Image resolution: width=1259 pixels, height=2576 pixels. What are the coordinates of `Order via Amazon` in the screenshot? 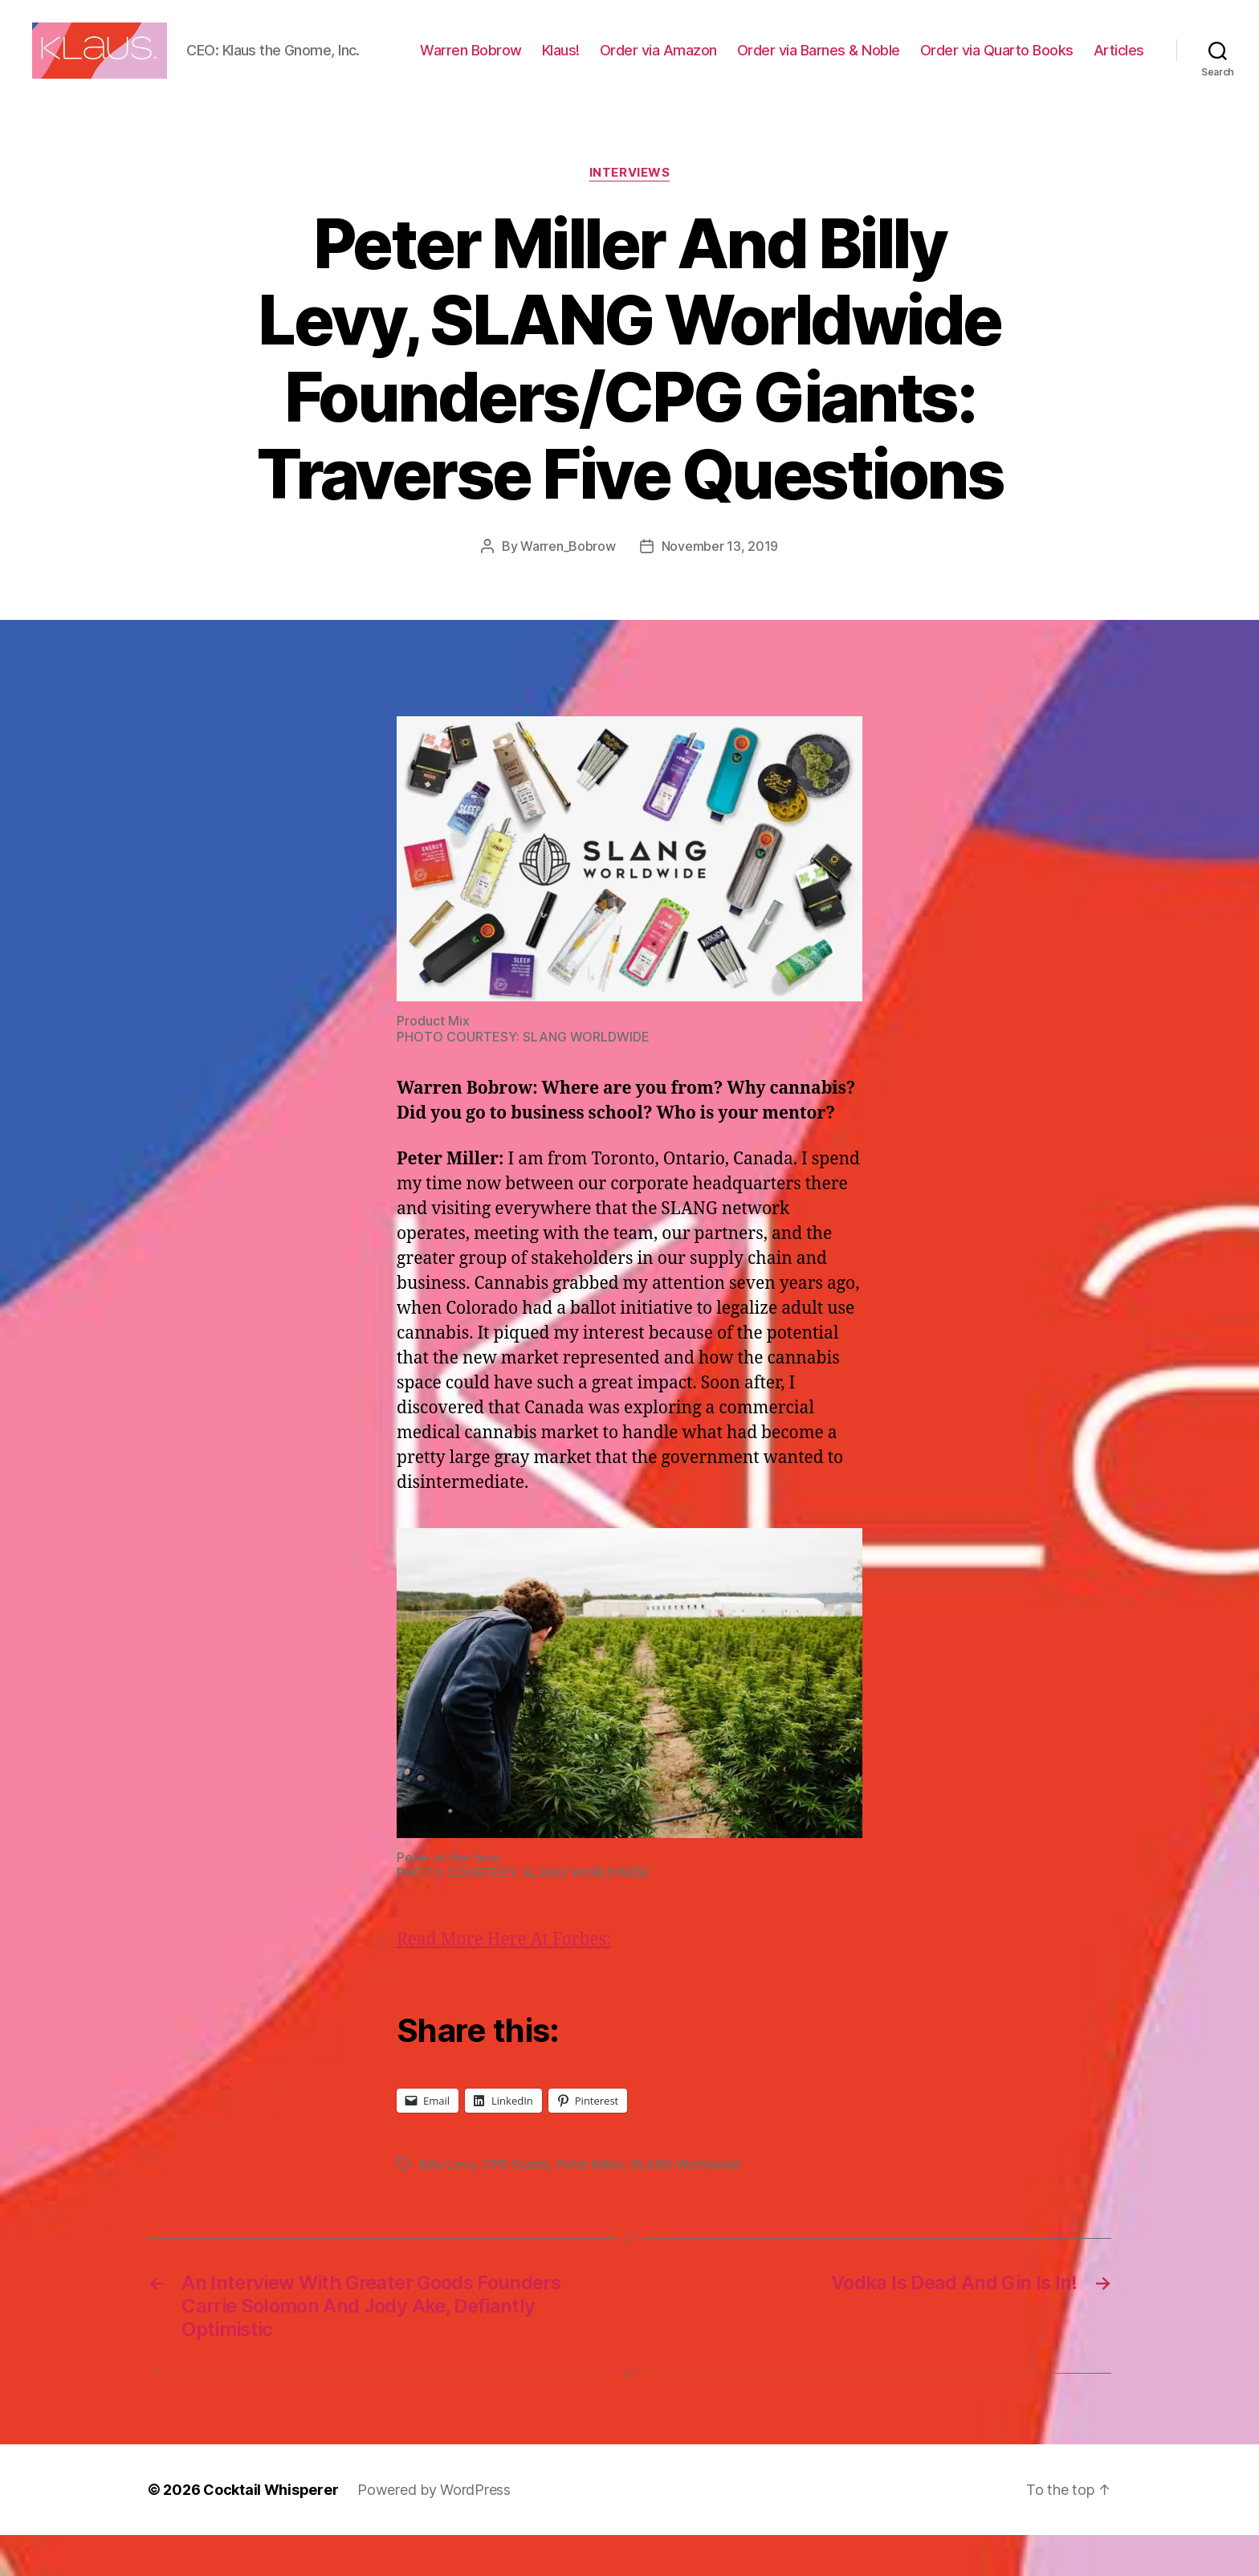 It's located at (729, 59).